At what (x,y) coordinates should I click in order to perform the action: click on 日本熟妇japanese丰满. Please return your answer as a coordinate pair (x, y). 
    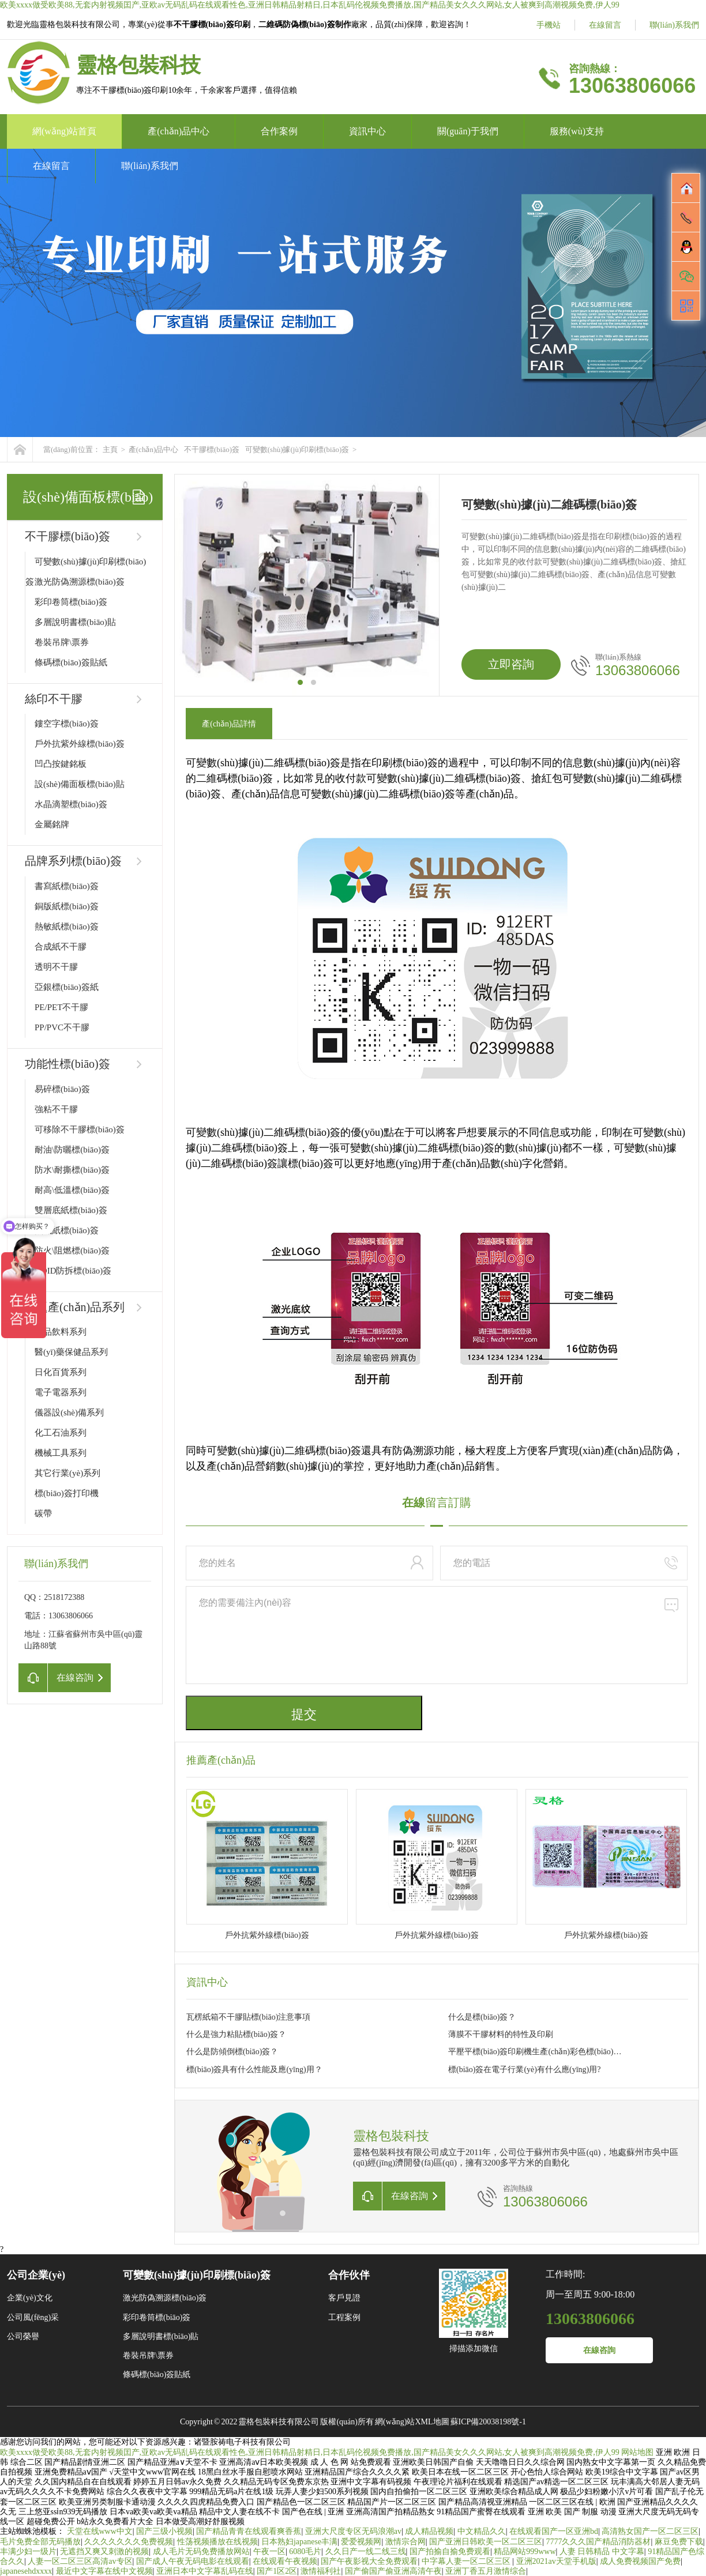
    Looking at the image, I should click on (299, 2541).